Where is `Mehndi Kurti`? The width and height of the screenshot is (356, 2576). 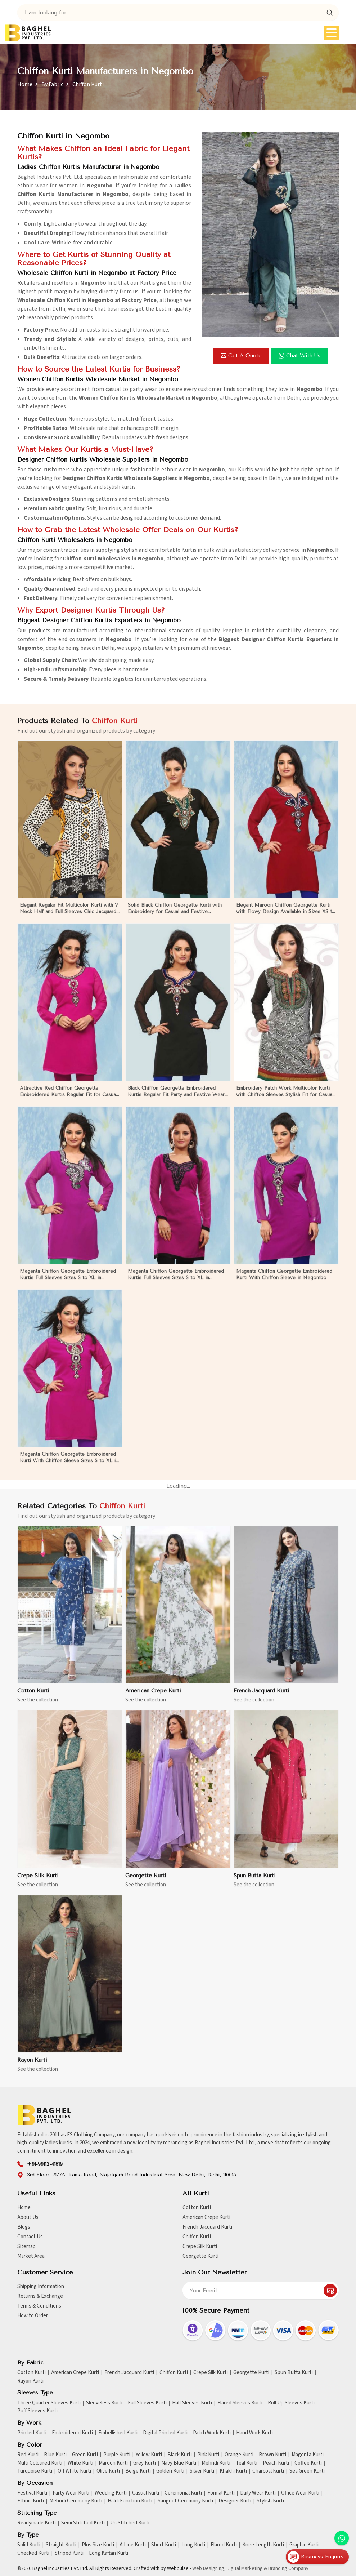 Mehndi Kurti is located at coordinates (216, 2463).